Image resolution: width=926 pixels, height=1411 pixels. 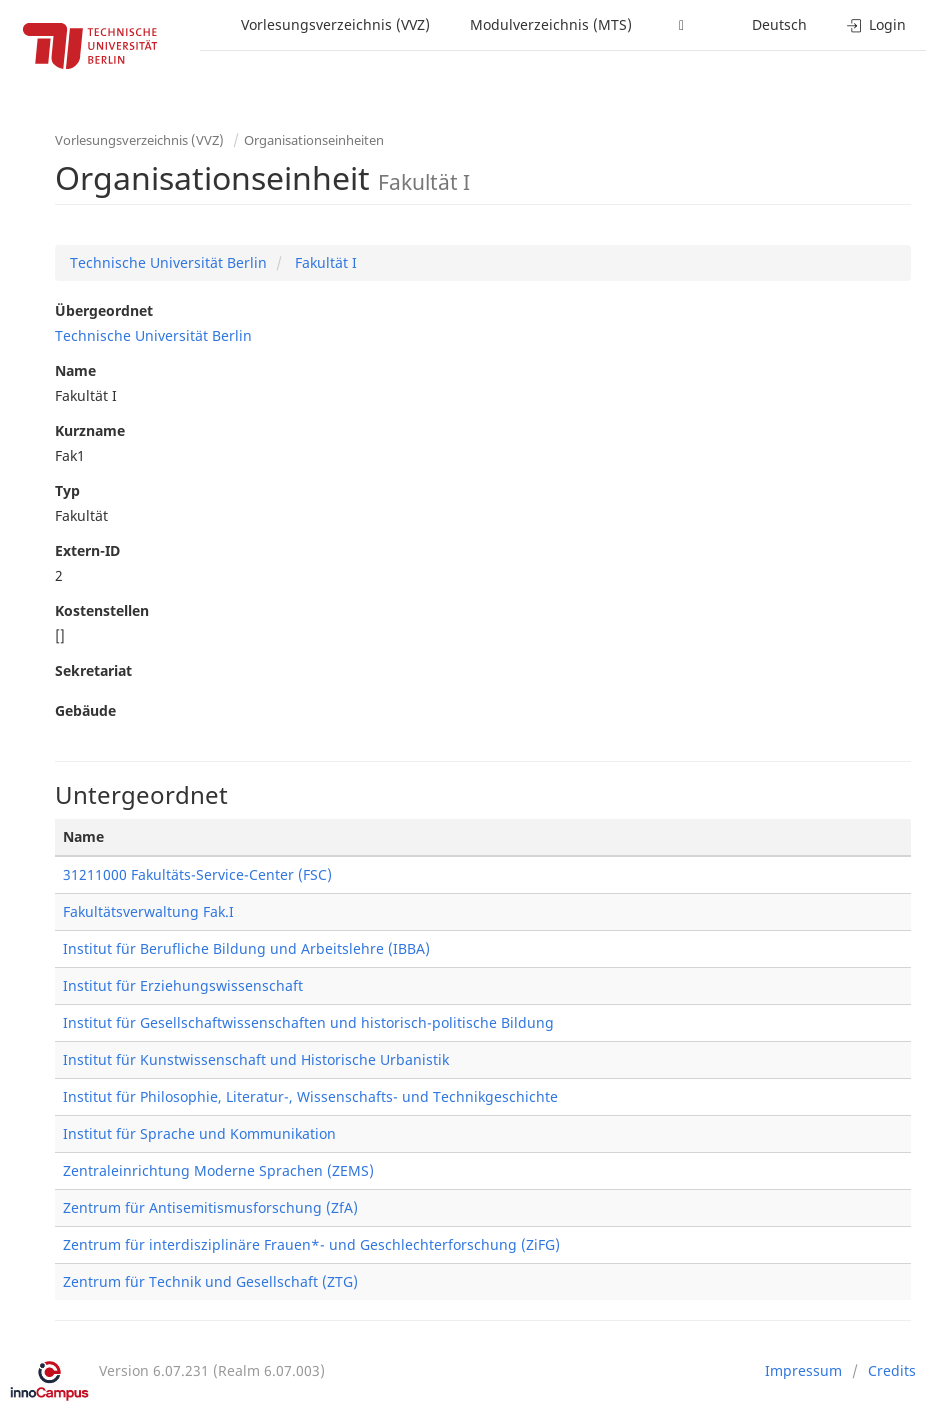 I want to click on Gebäude, so click(x=85, y=710).